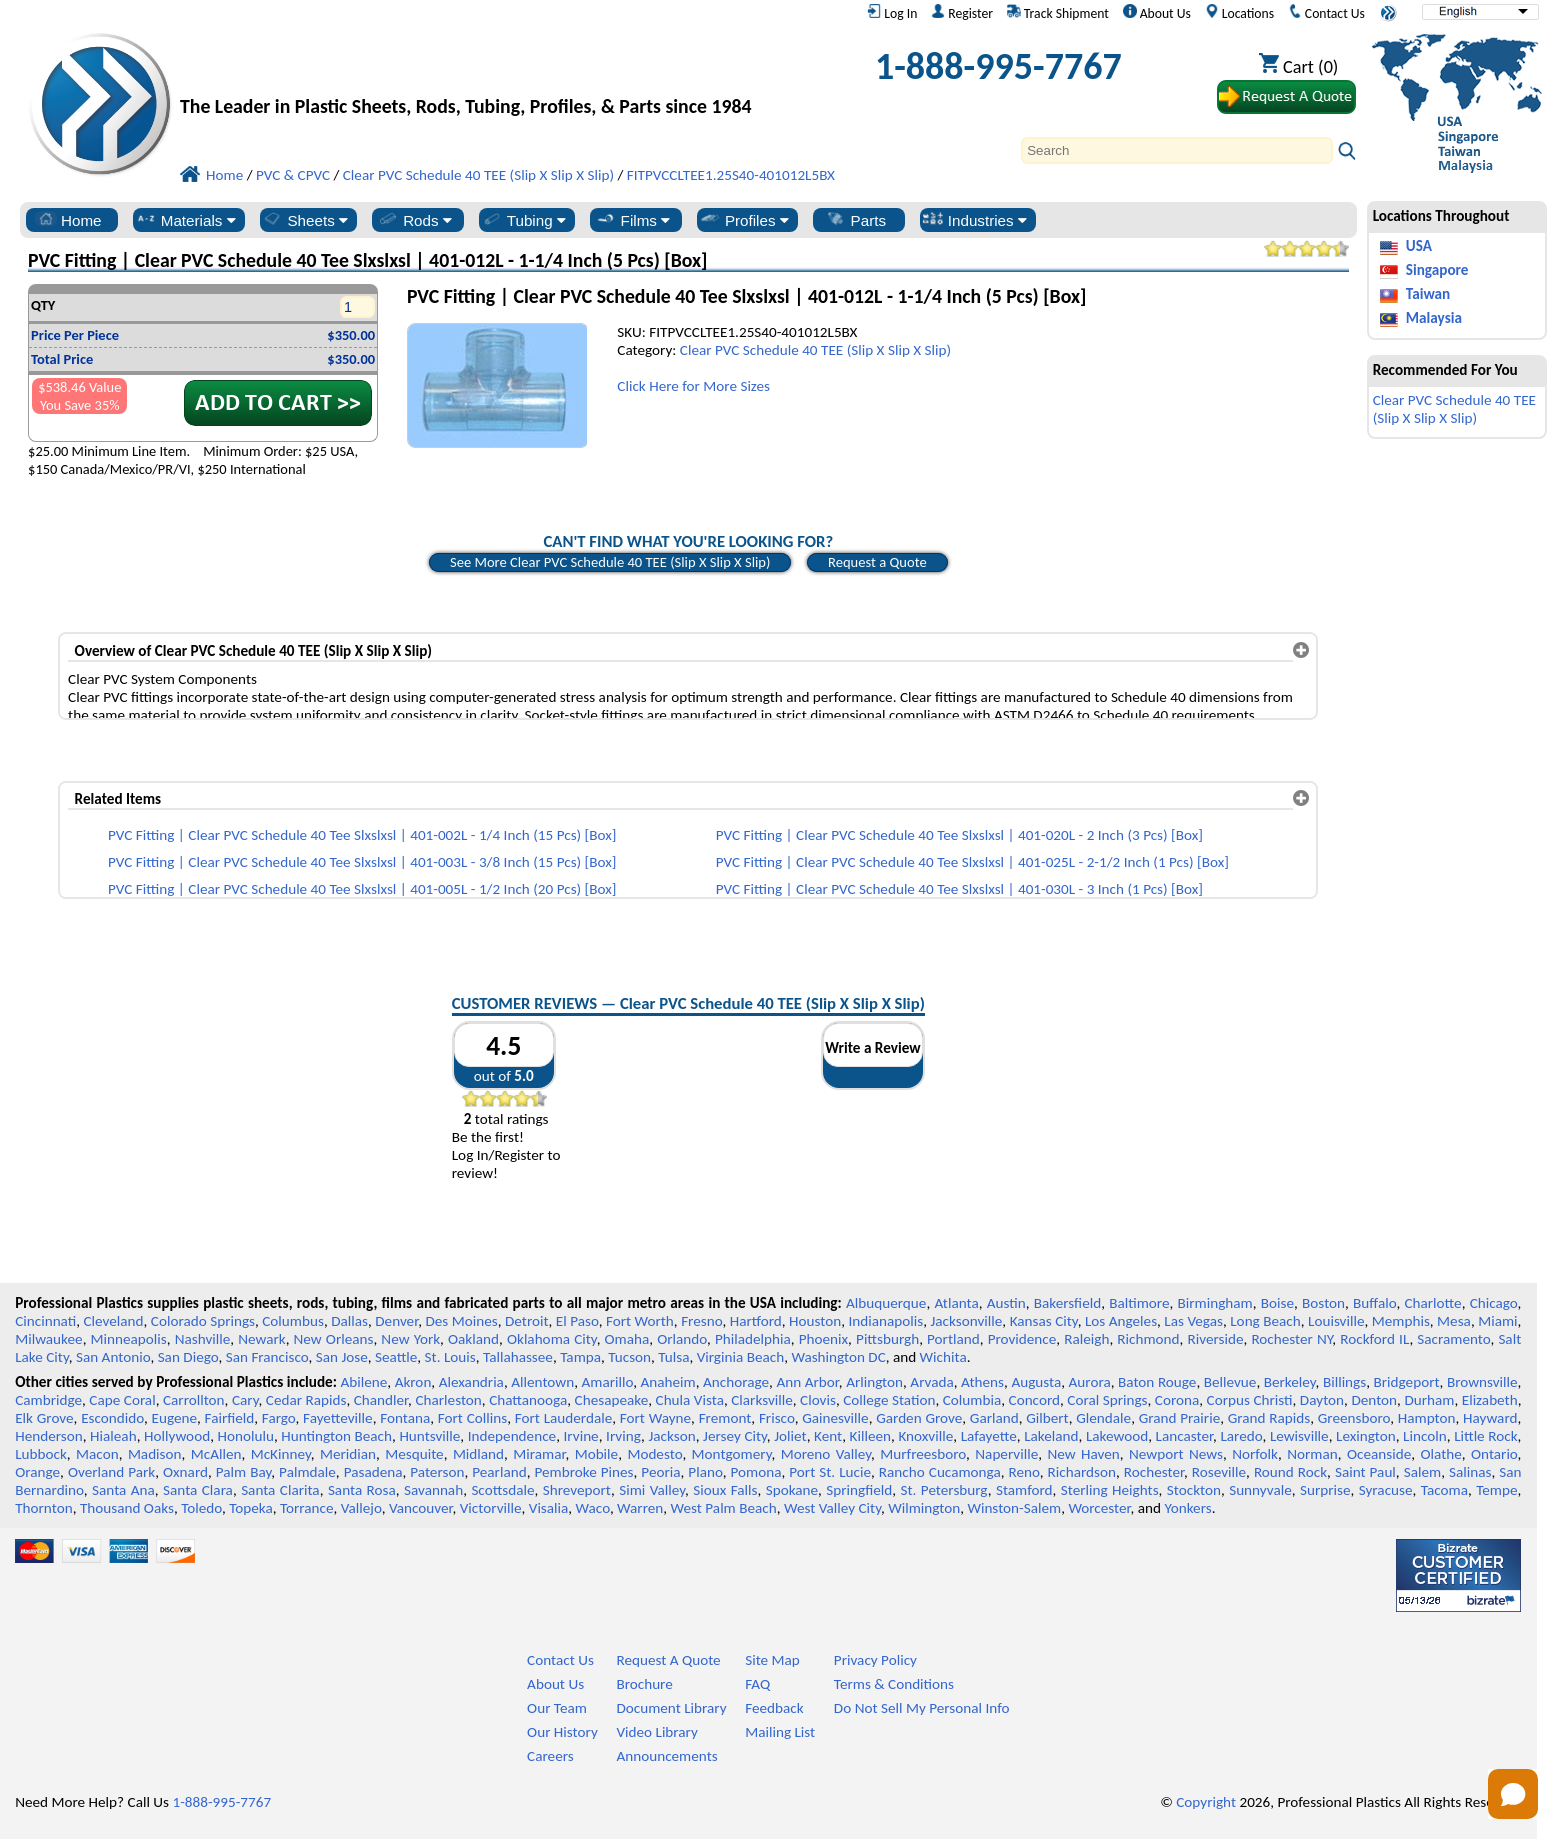  I want to click on Boston, so click(1323, 1303).